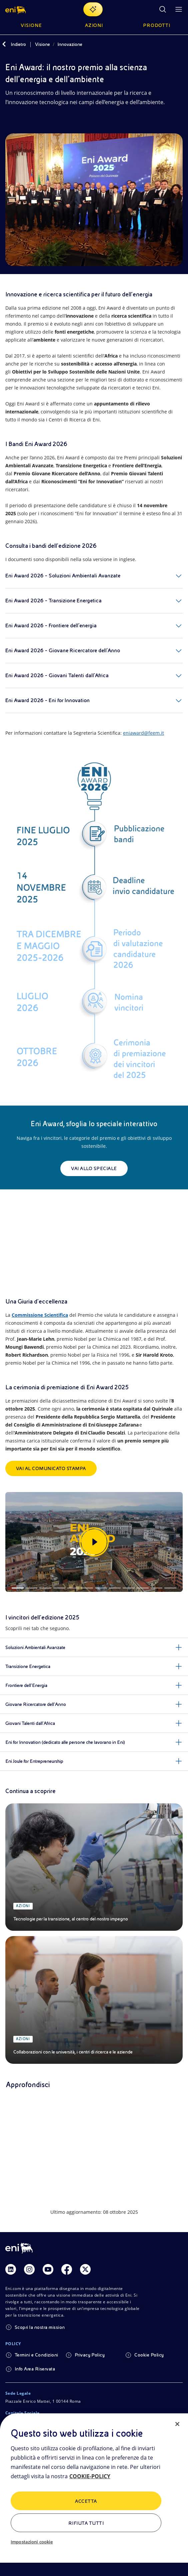  Describe the element at coordinates (32, 2542) in the screenshot. I see `Impostazioni cookie [Impostazioni cookie, Apre la finestra di dialogo del centro preferenze]` at that location.